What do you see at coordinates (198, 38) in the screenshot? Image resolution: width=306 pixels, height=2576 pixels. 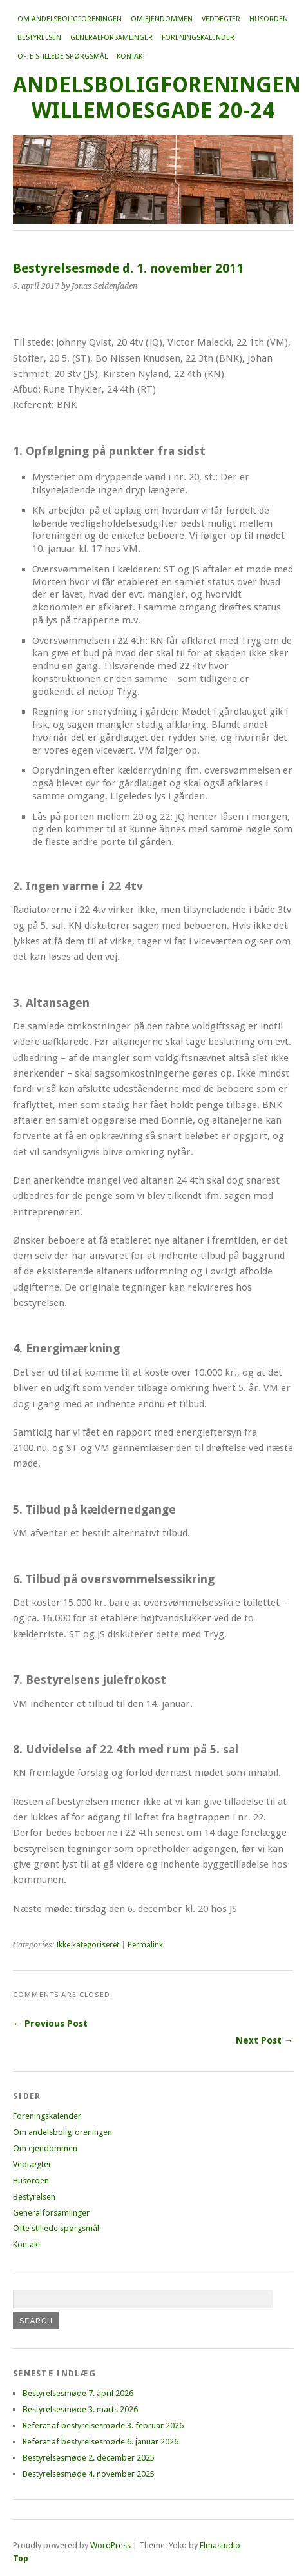 I see `Foreningskalender` at bounding box center [198, 38].